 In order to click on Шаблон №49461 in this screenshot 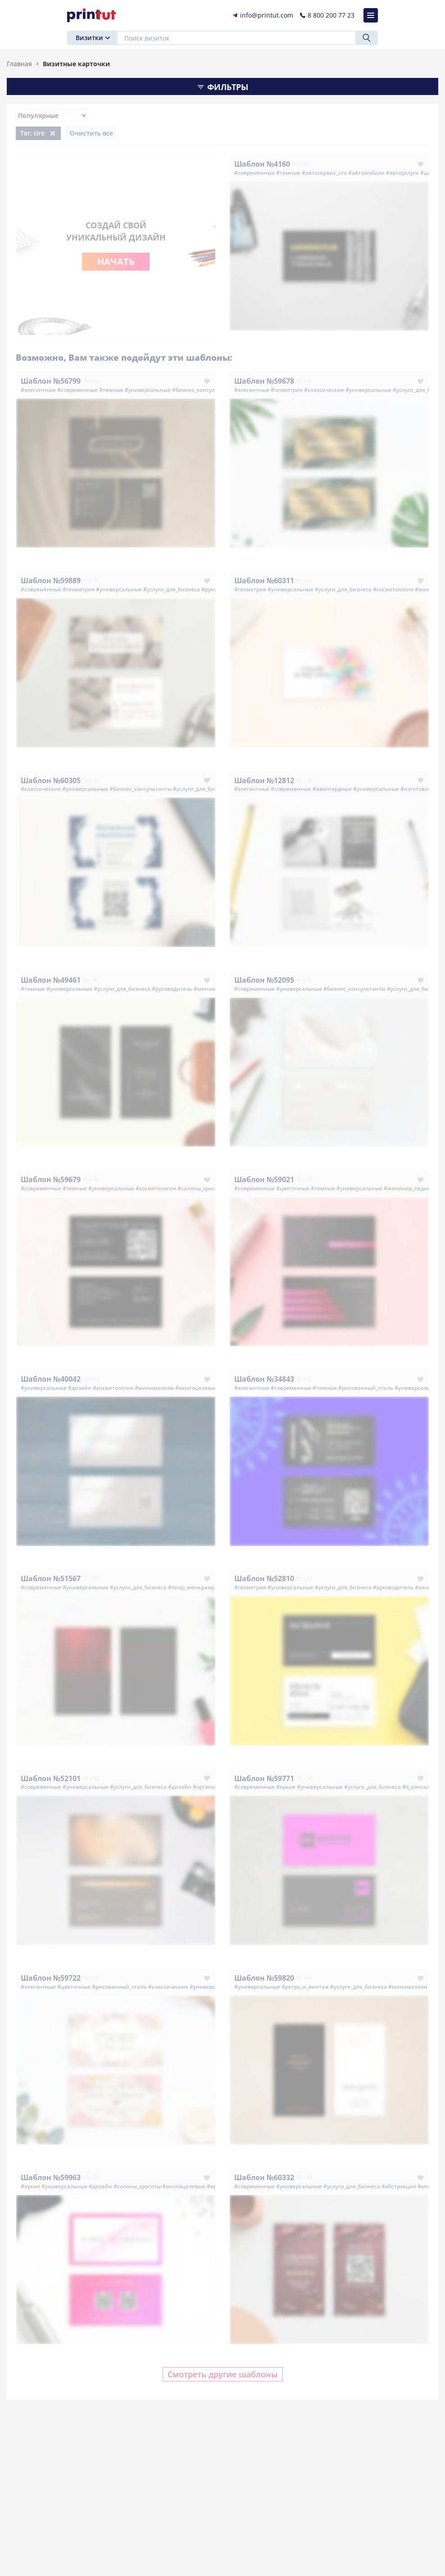, I will do `click(51, 979)`.